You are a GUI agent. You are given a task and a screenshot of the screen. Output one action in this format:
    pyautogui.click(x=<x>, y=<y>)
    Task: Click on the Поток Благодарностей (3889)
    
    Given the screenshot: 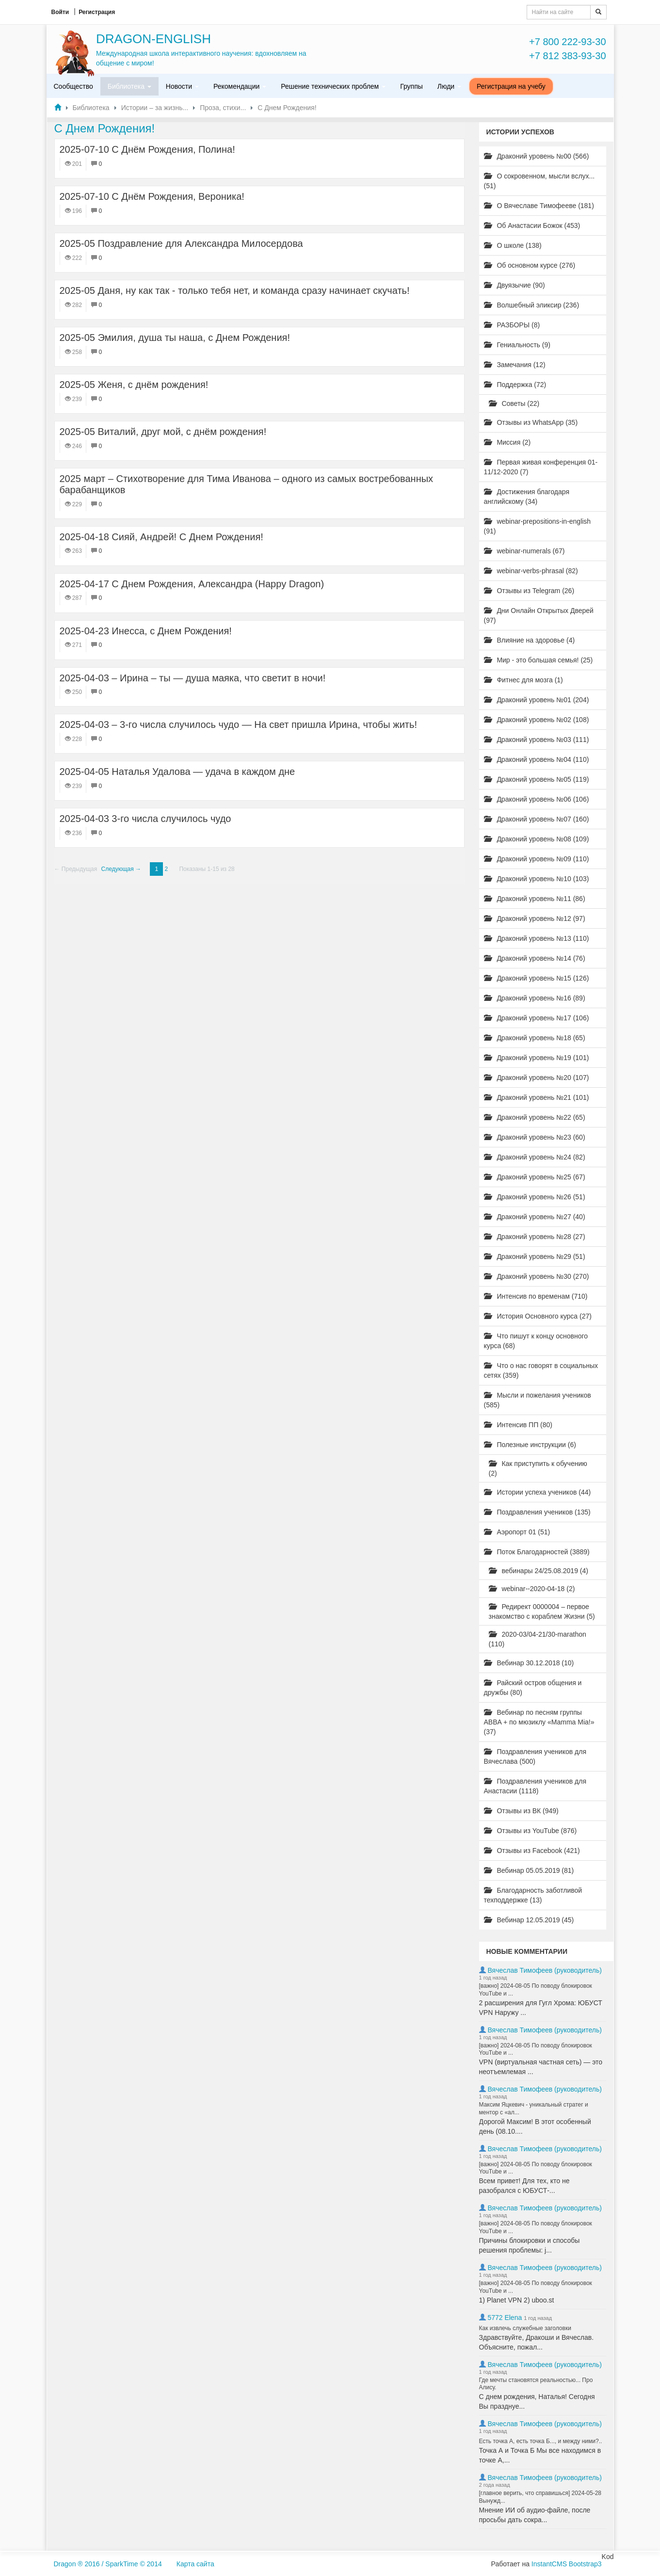 What is the action you would take?
    pyautogui.click(x=537, y=1552)
    